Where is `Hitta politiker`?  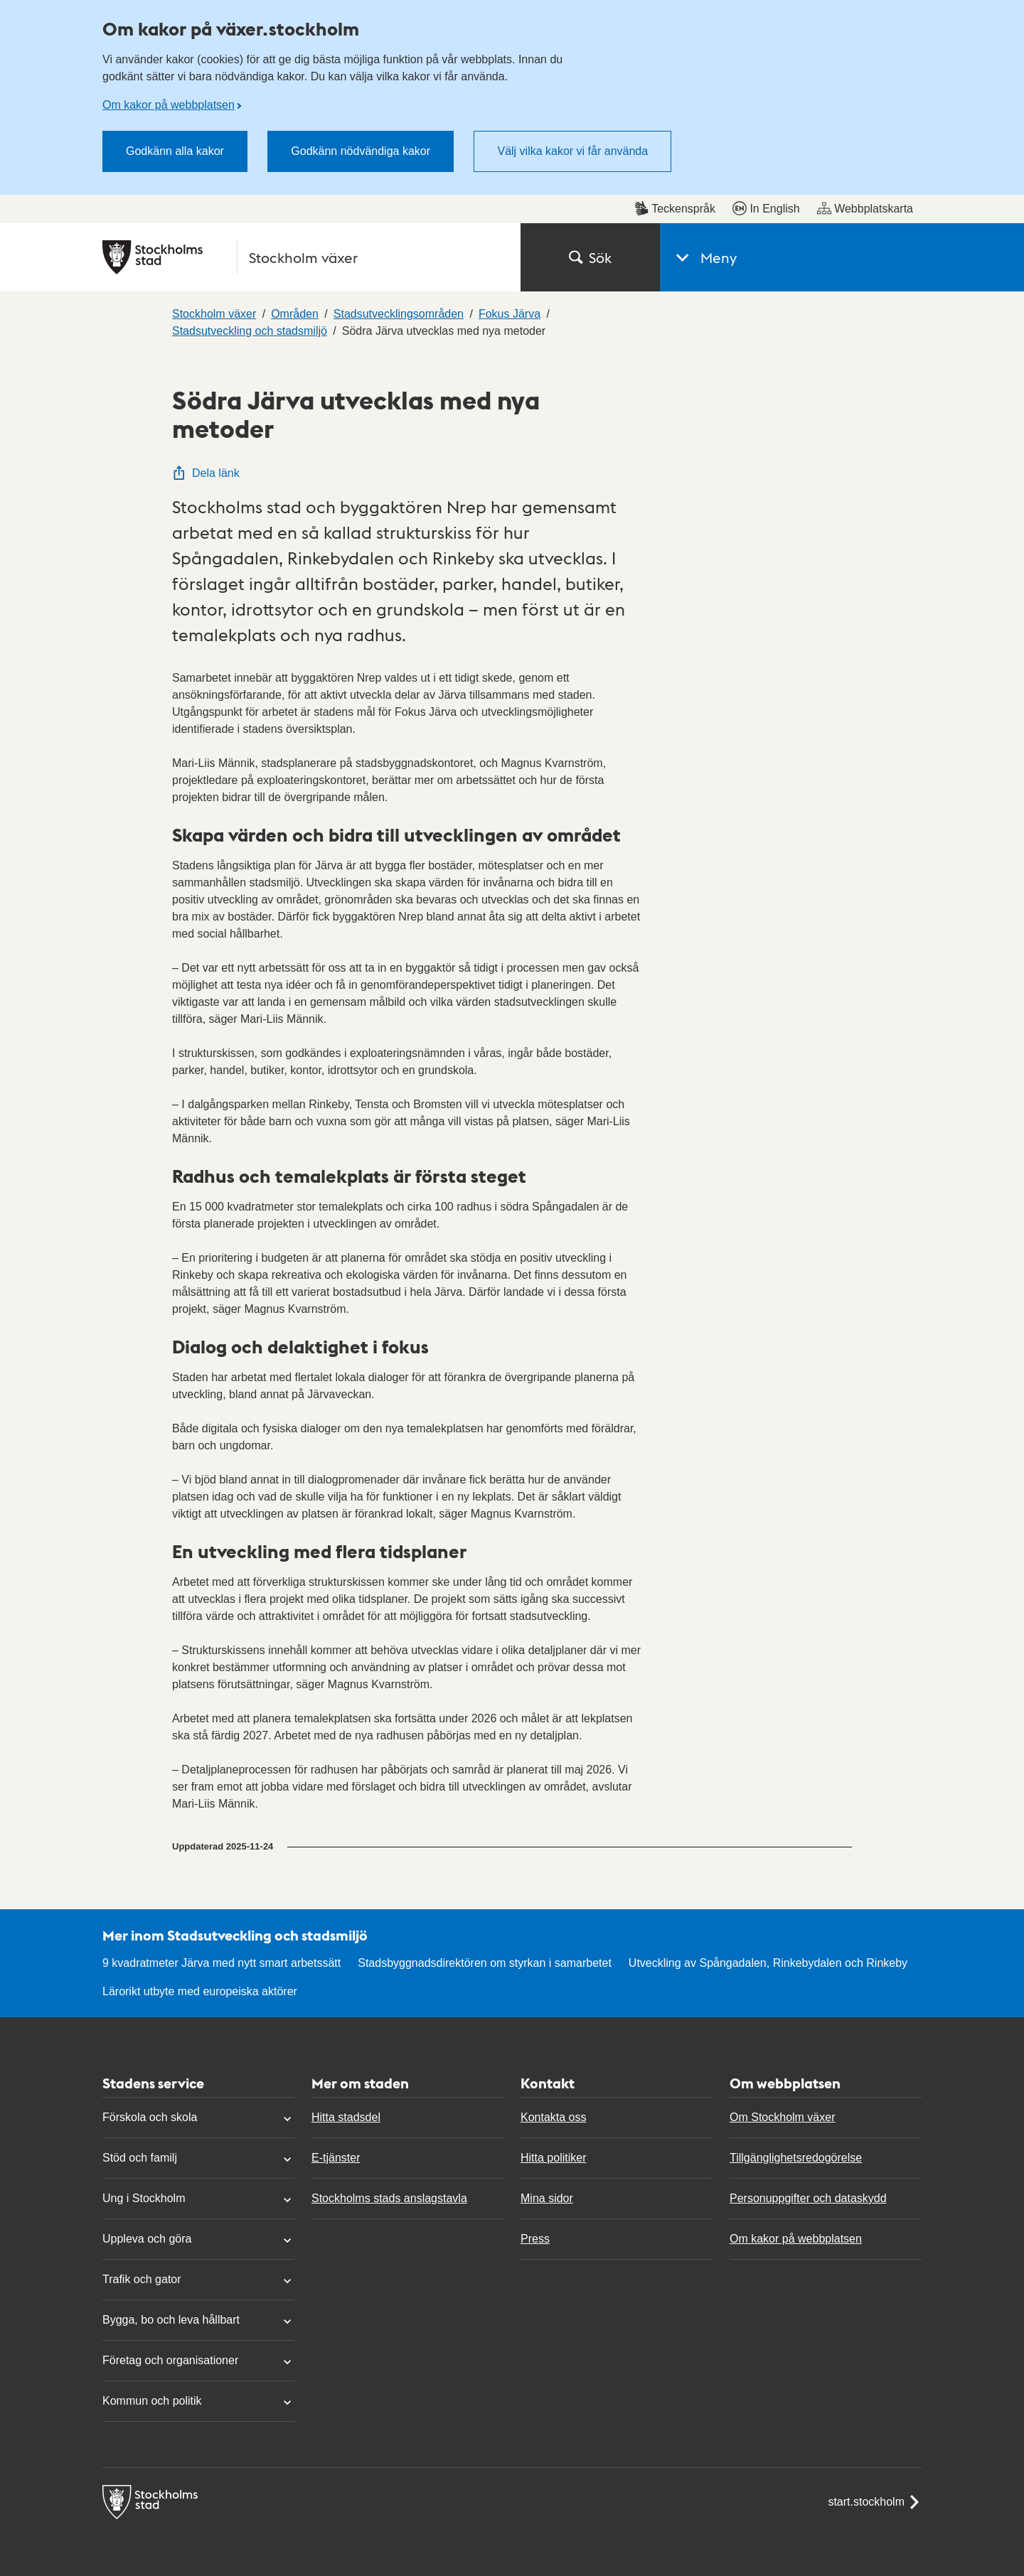 Hitta politiker is located at coordinates (553, 2158).